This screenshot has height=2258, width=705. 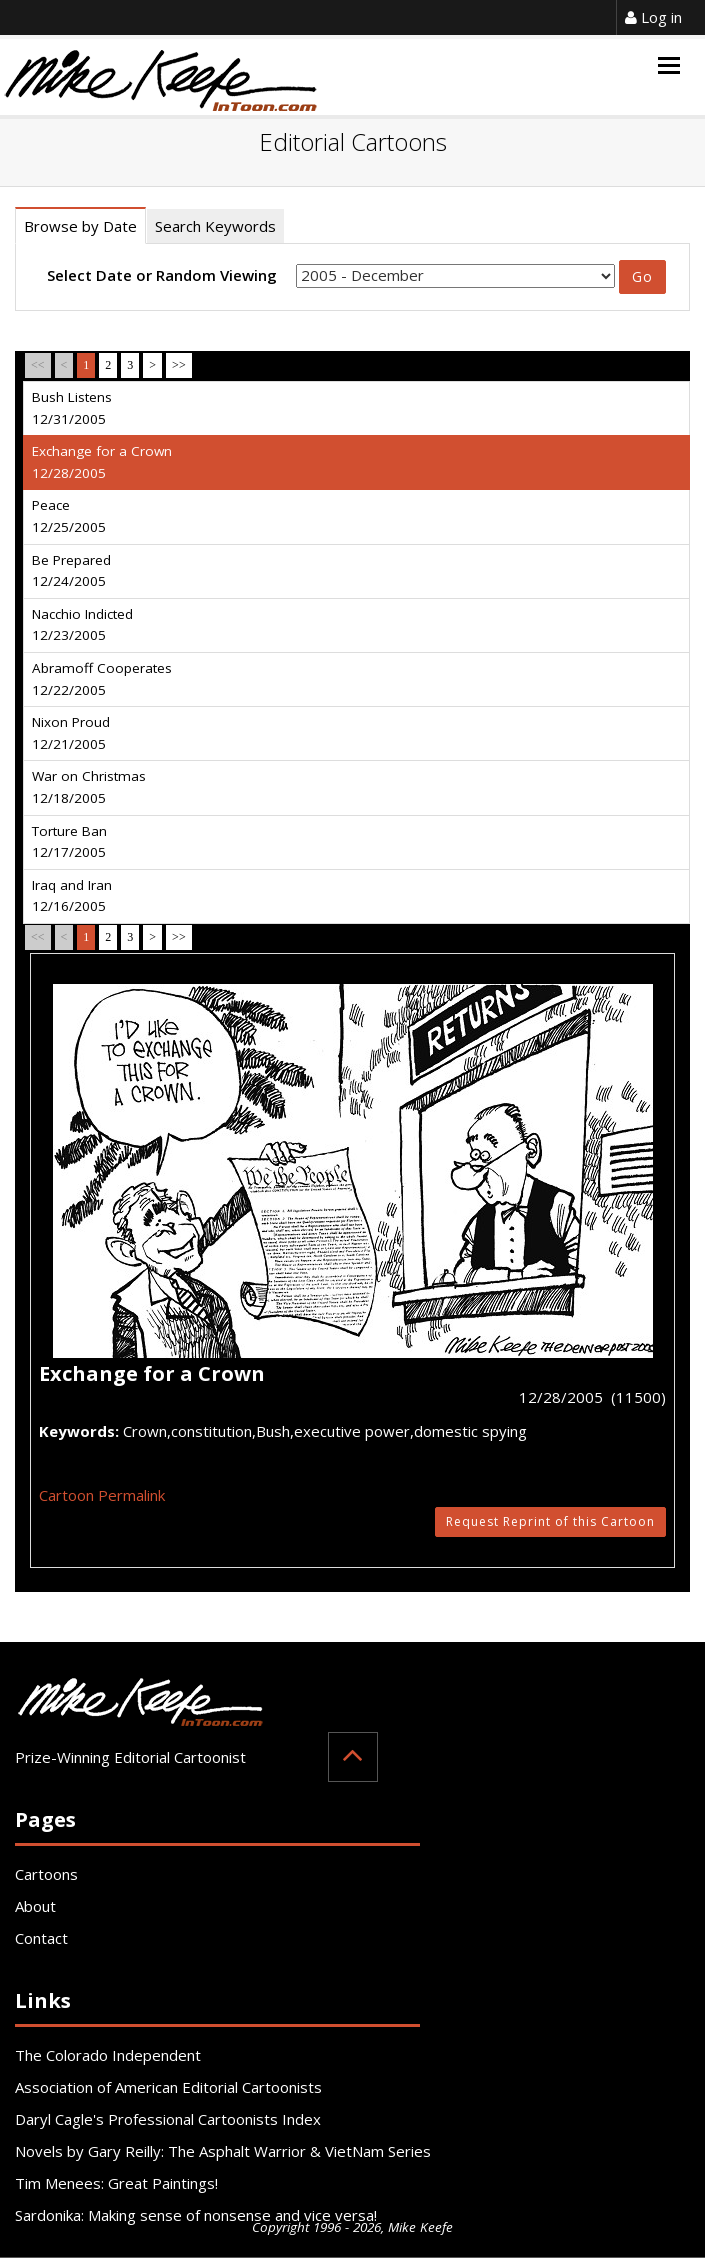 I want to click on <<, so click(x=38, y=365).